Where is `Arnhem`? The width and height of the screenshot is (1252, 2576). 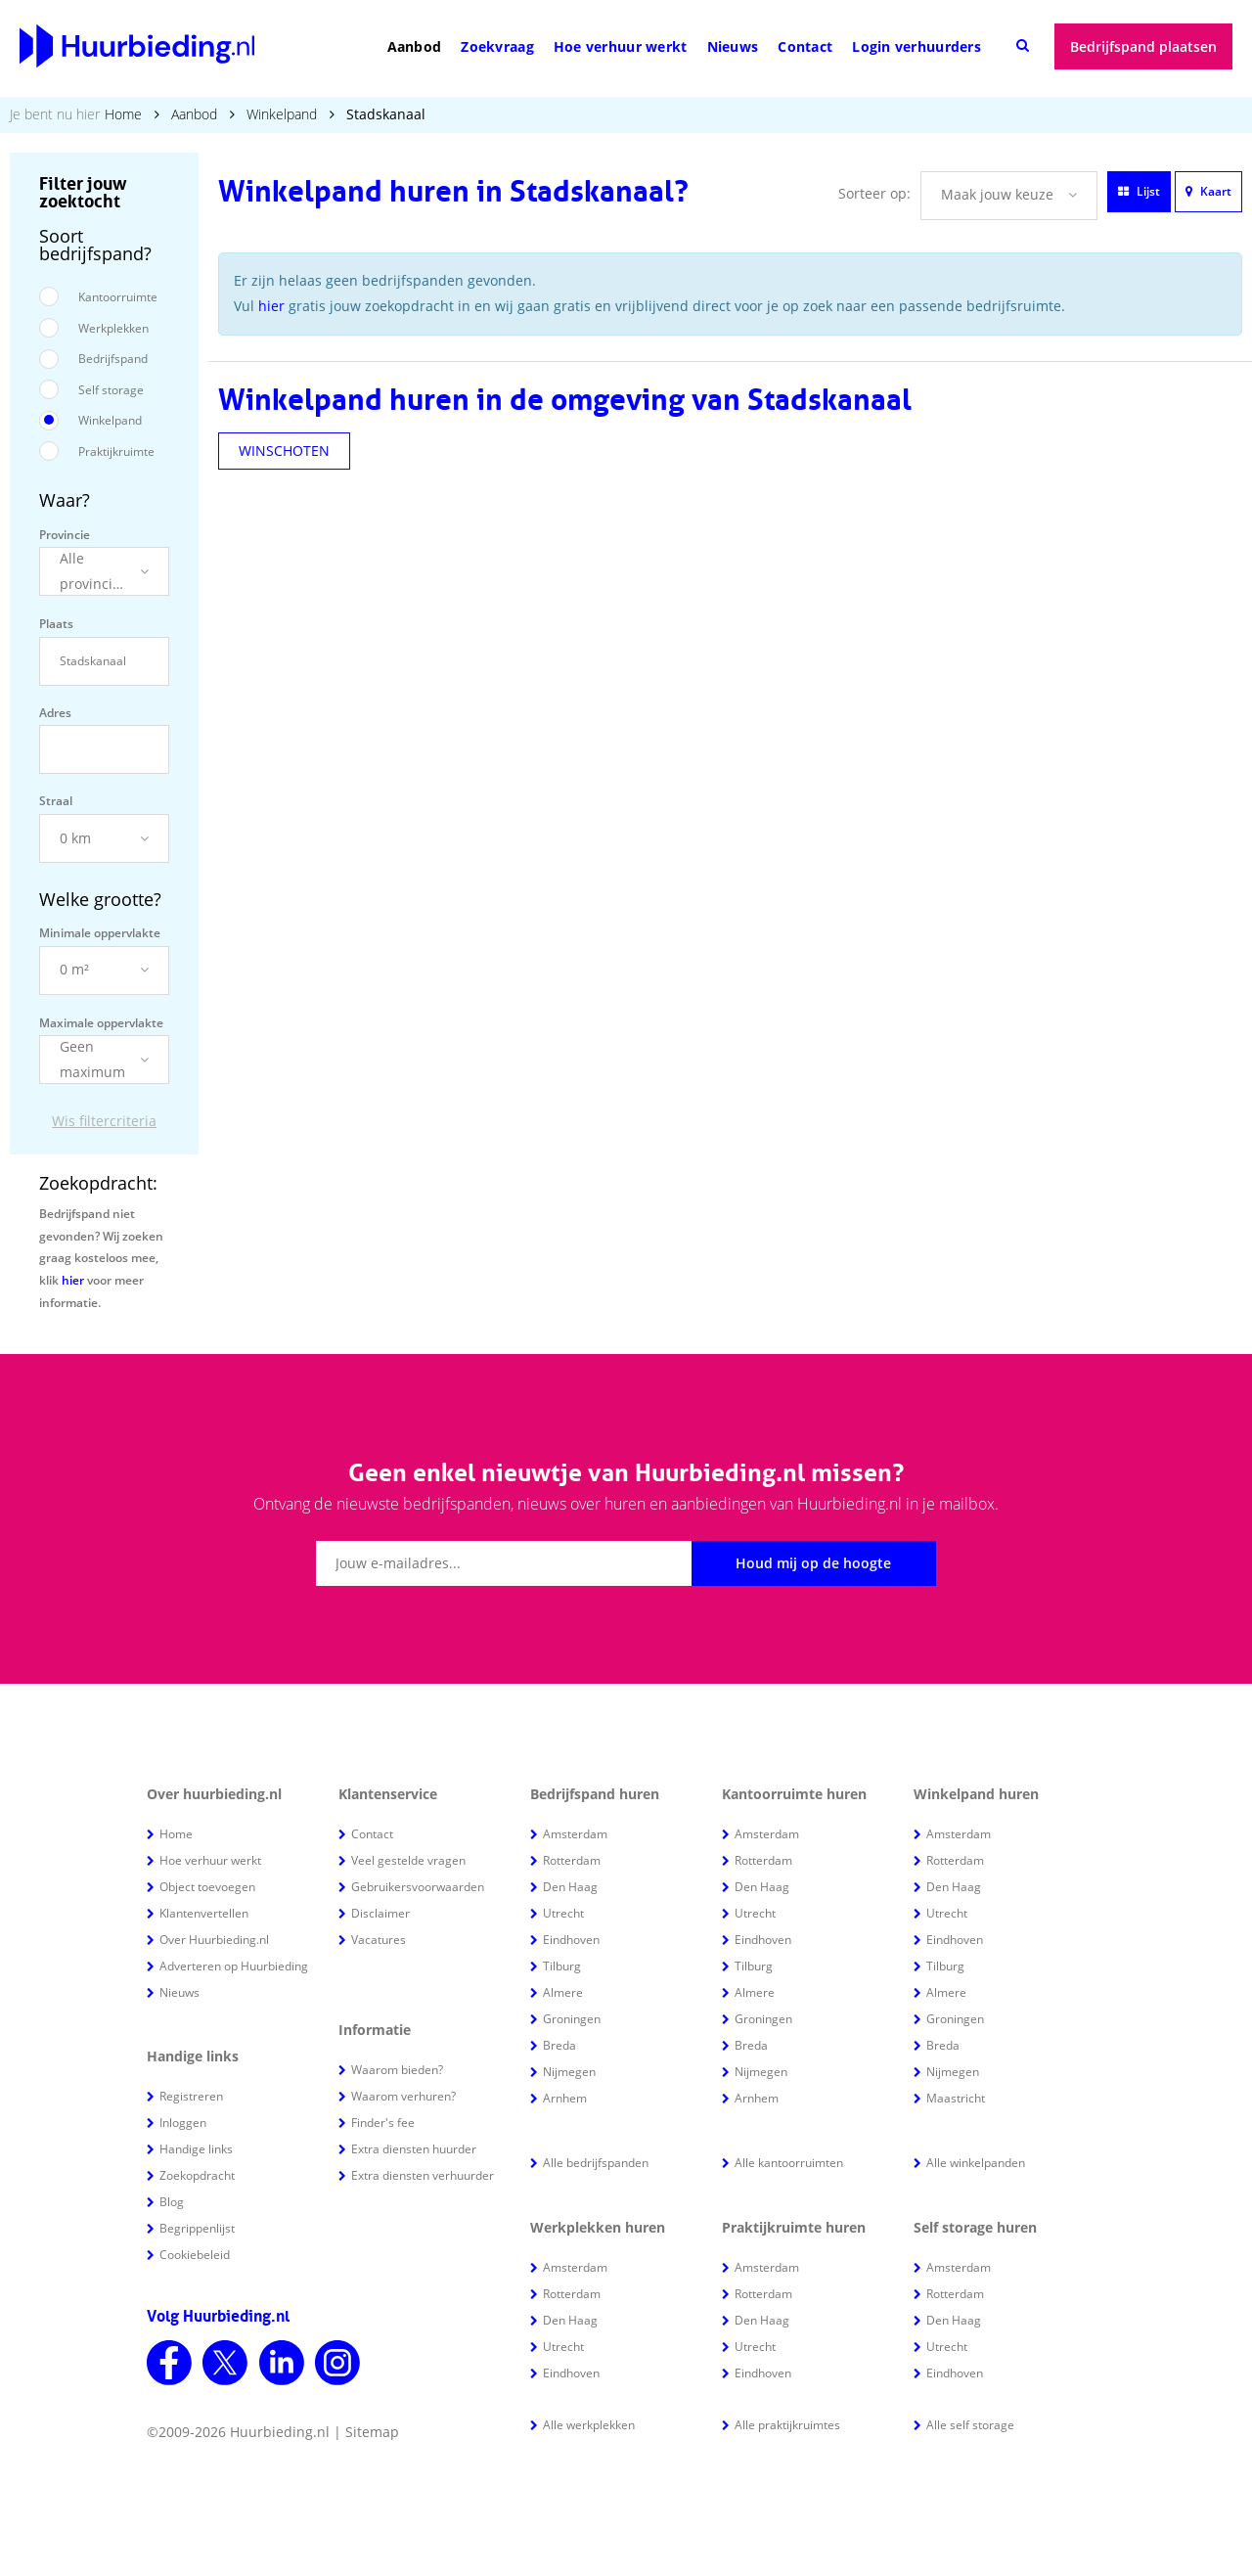
Arnhem is located at coordinates (565, 2098).